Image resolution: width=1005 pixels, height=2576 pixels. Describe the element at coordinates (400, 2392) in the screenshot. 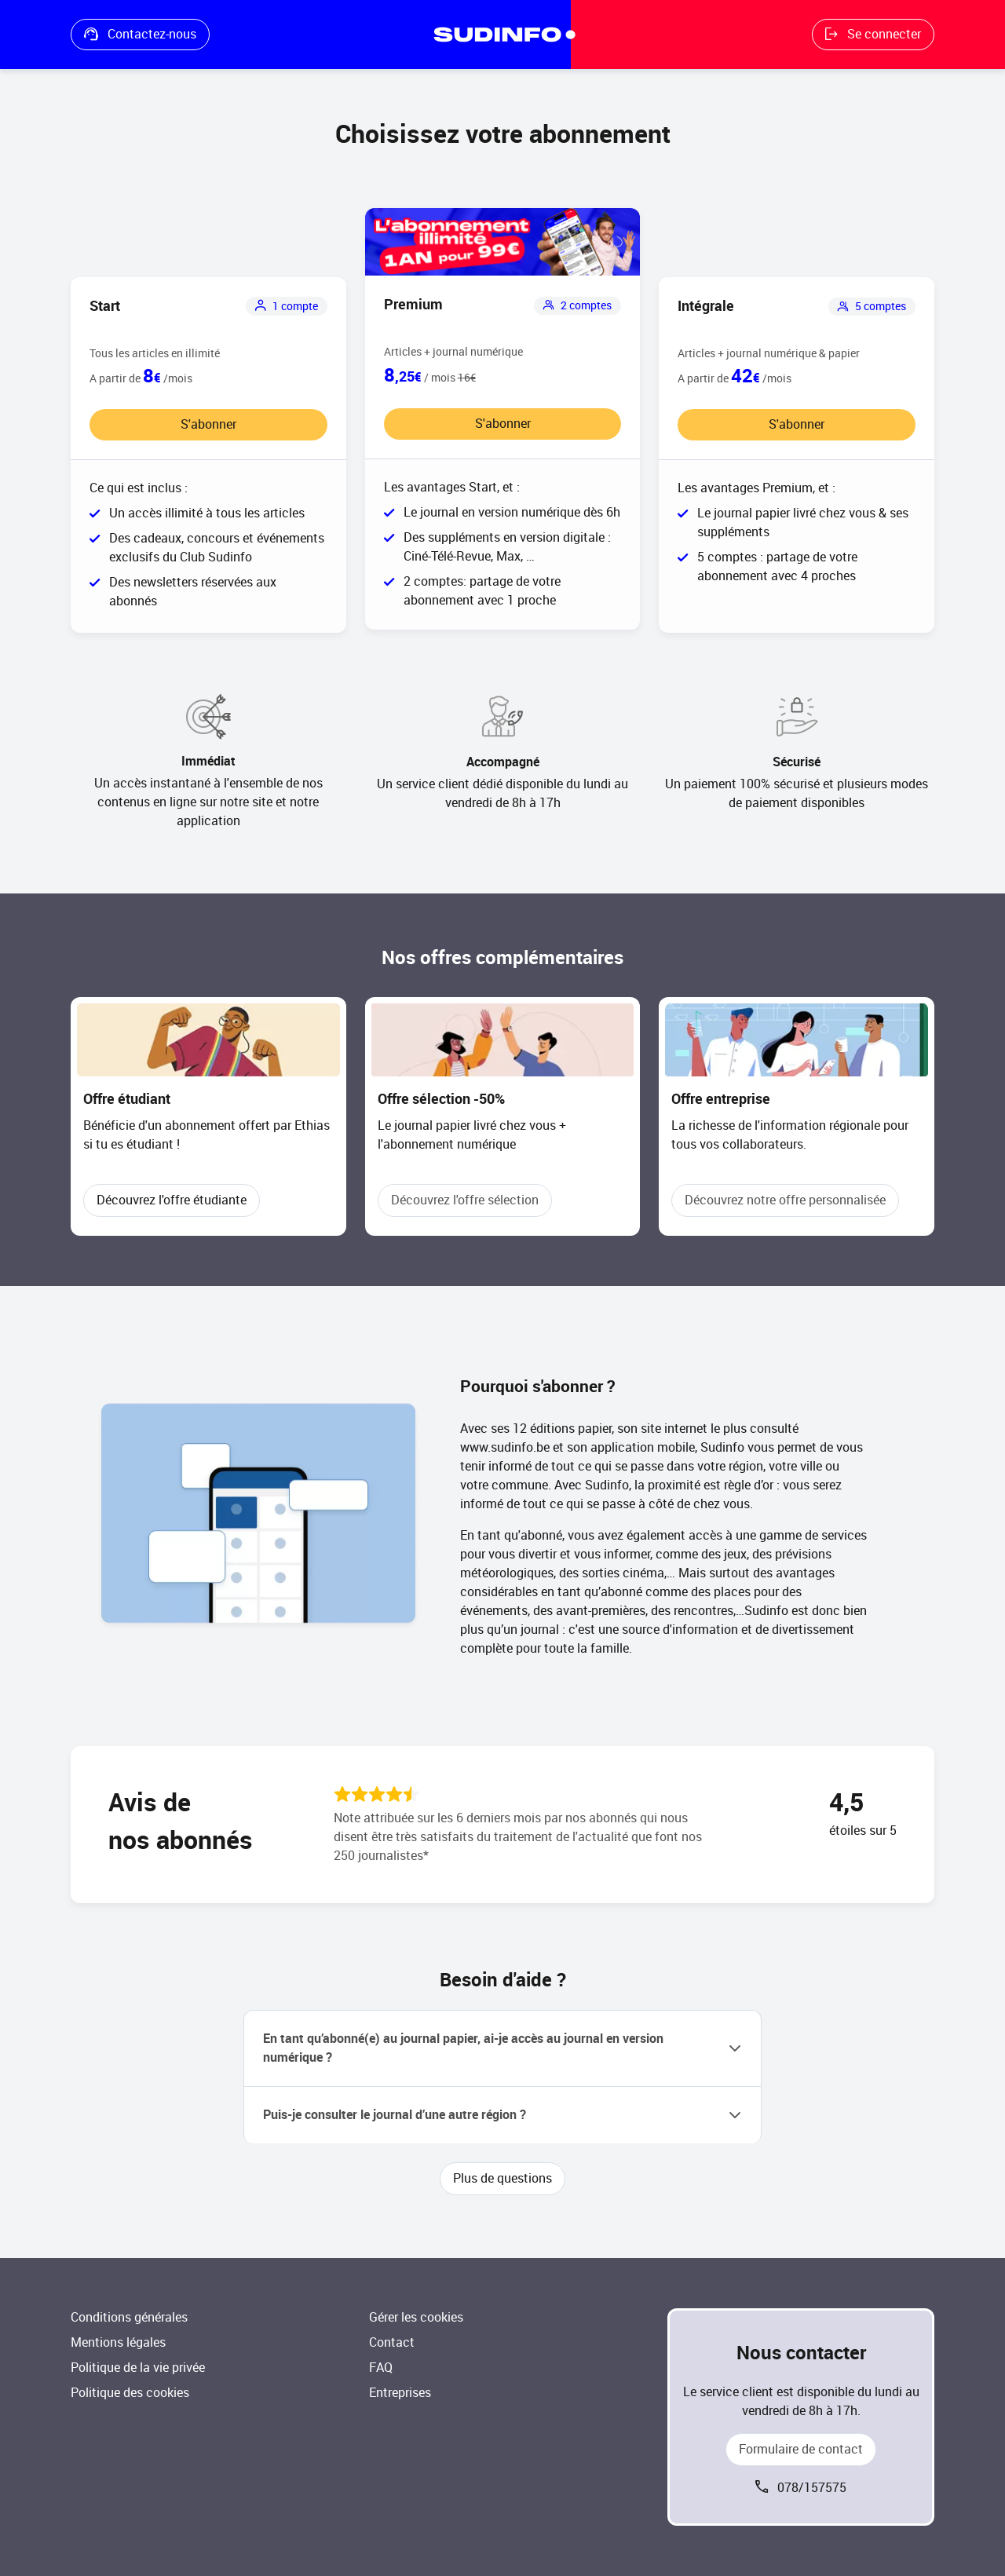

I see `Entreprises` at that location.